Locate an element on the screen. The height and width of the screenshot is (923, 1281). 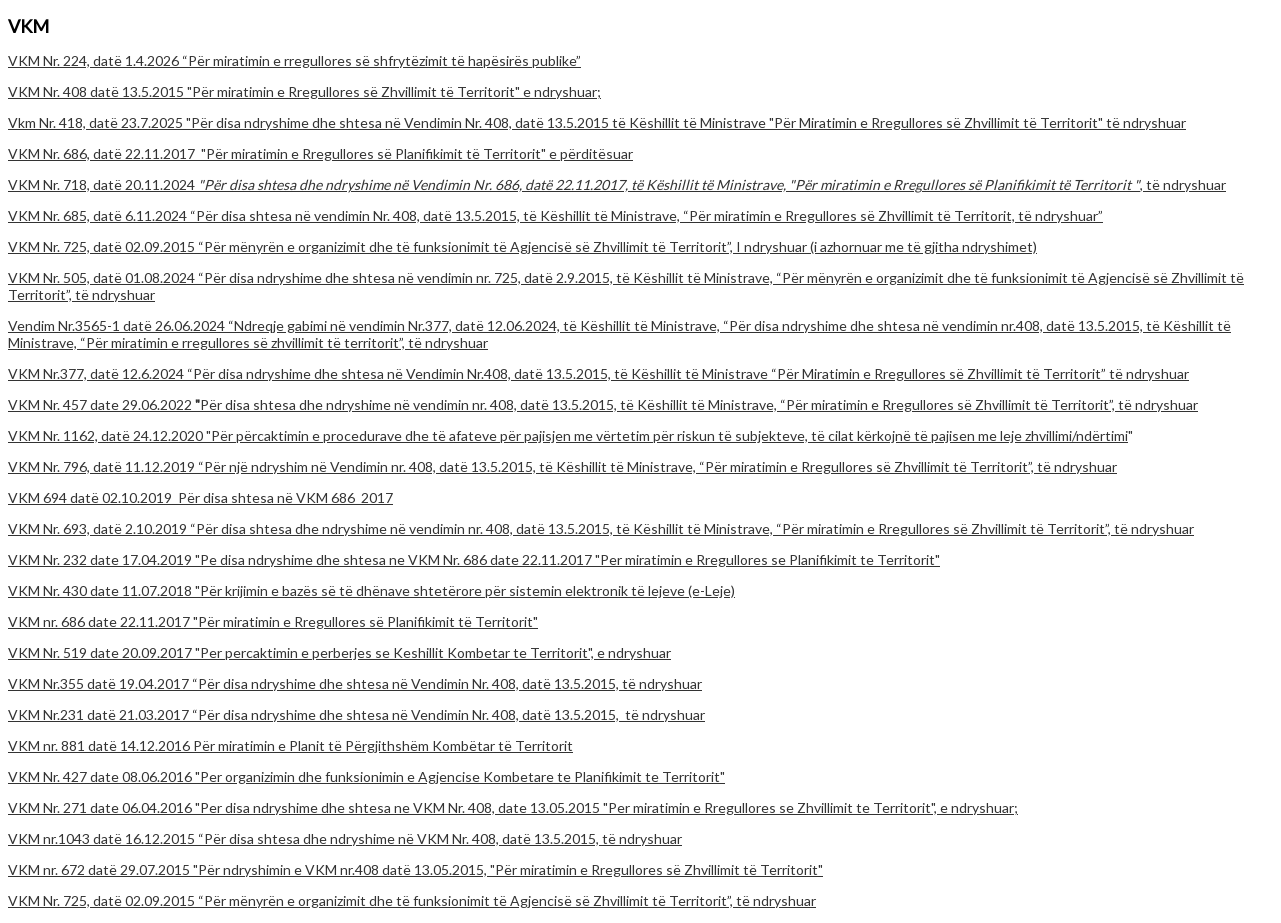
VKM nr. 686 date 22.11.2017 "Për miratimin e Rregullores së Planifikimit të Territorit" is located at coordinates (273, 621).